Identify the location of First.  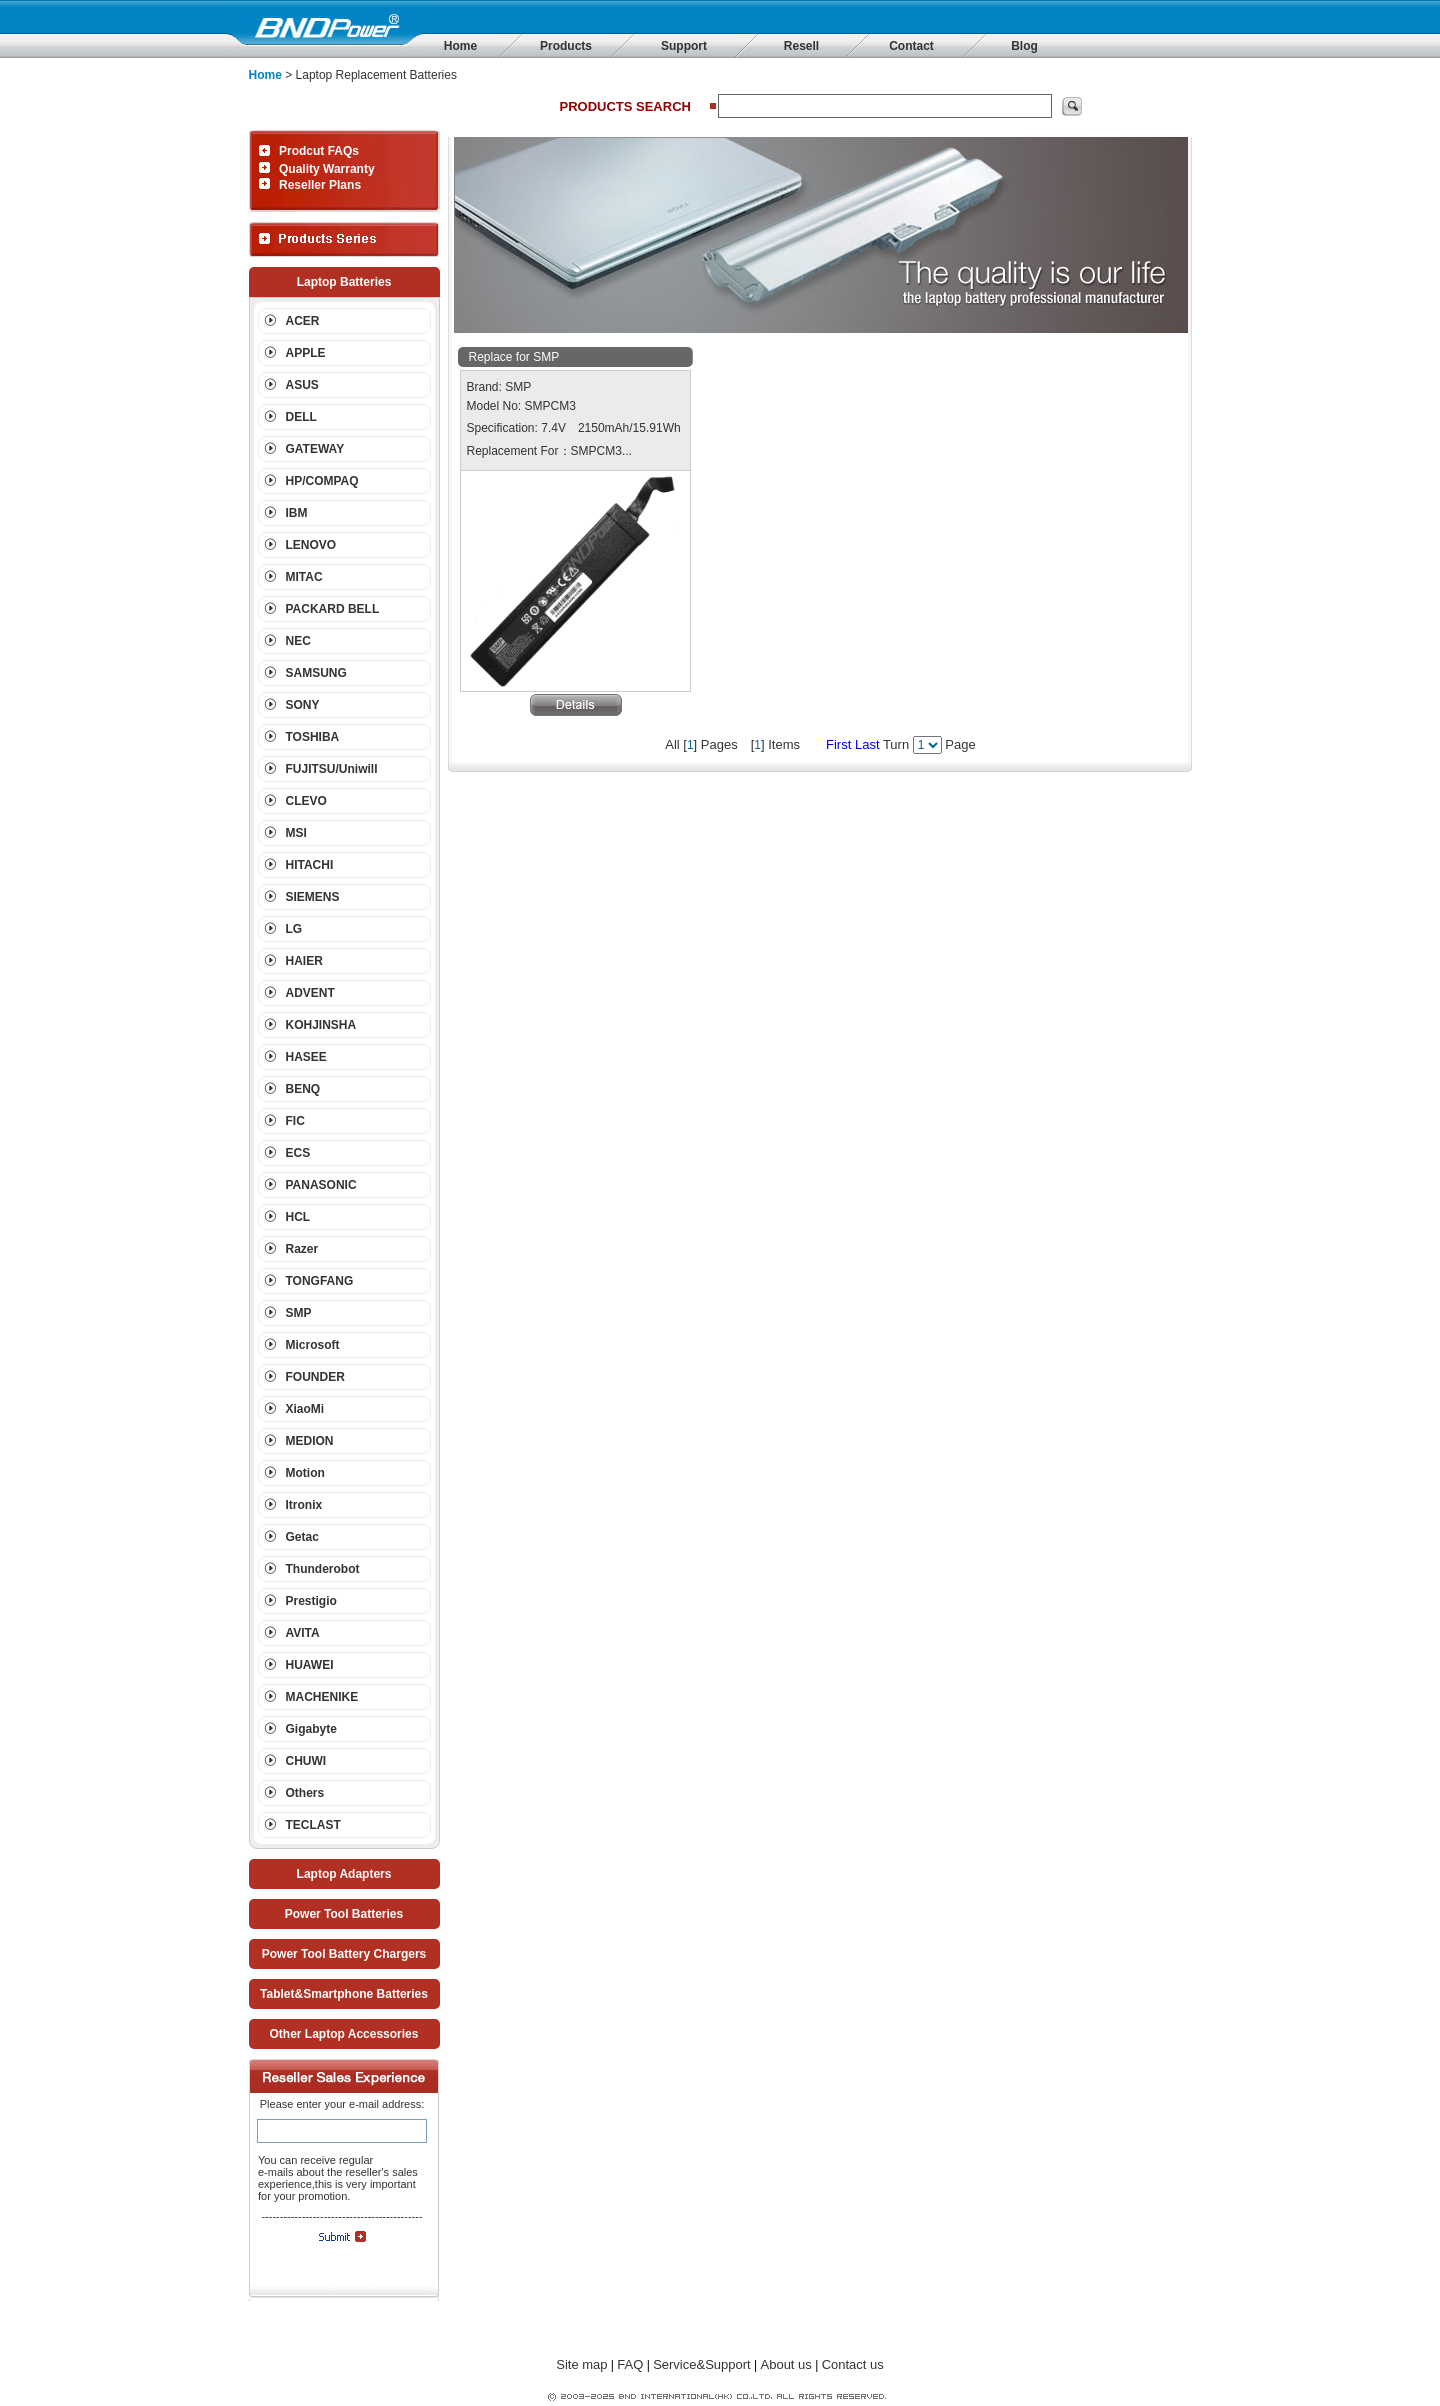
(838, 744).